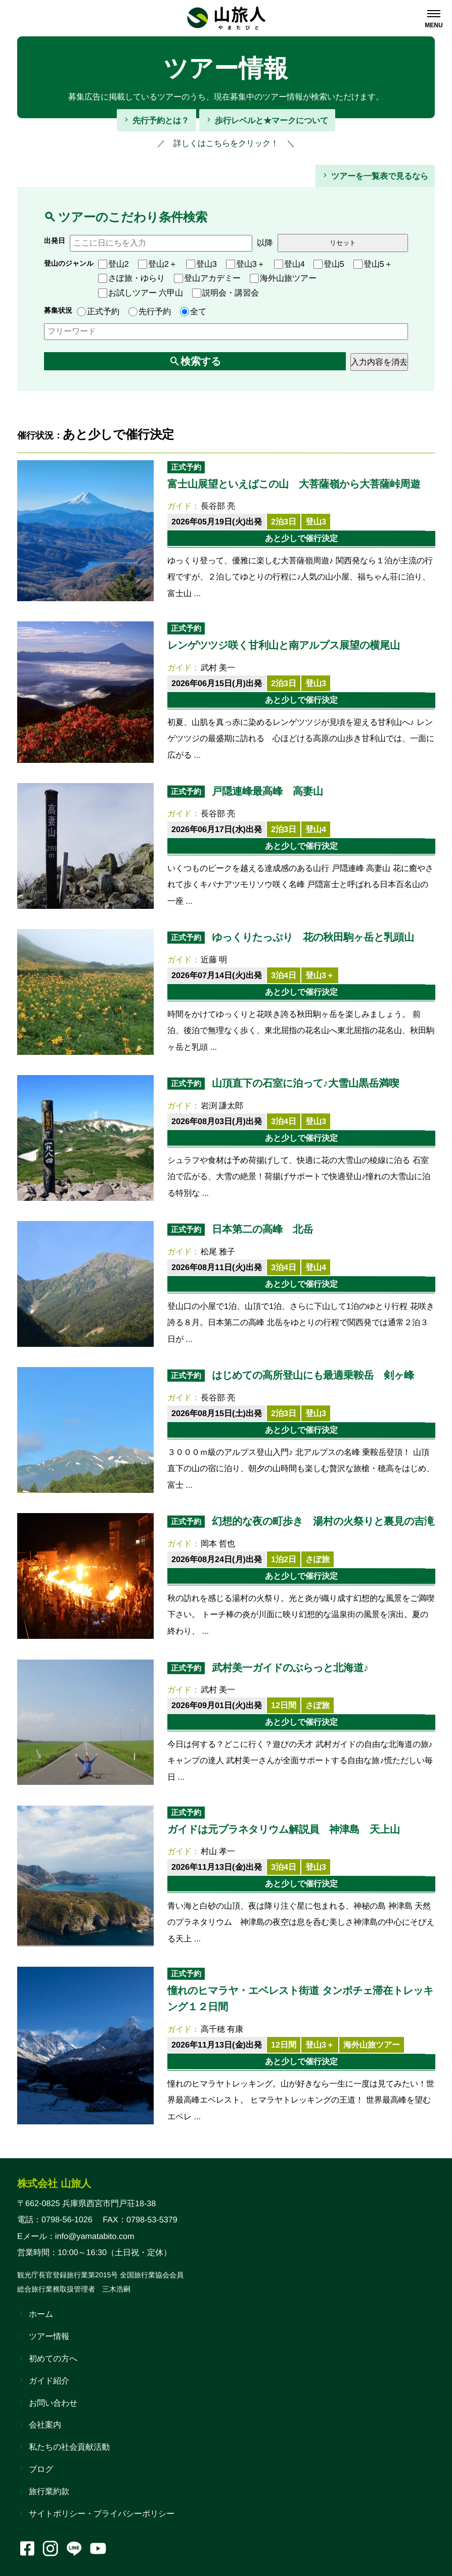 The width and height of the screenshot is (452, 2576). What do you see at coordinates (283, 975) in the screenshot?
I see `3泊4日` at bounding box center [283, 975].